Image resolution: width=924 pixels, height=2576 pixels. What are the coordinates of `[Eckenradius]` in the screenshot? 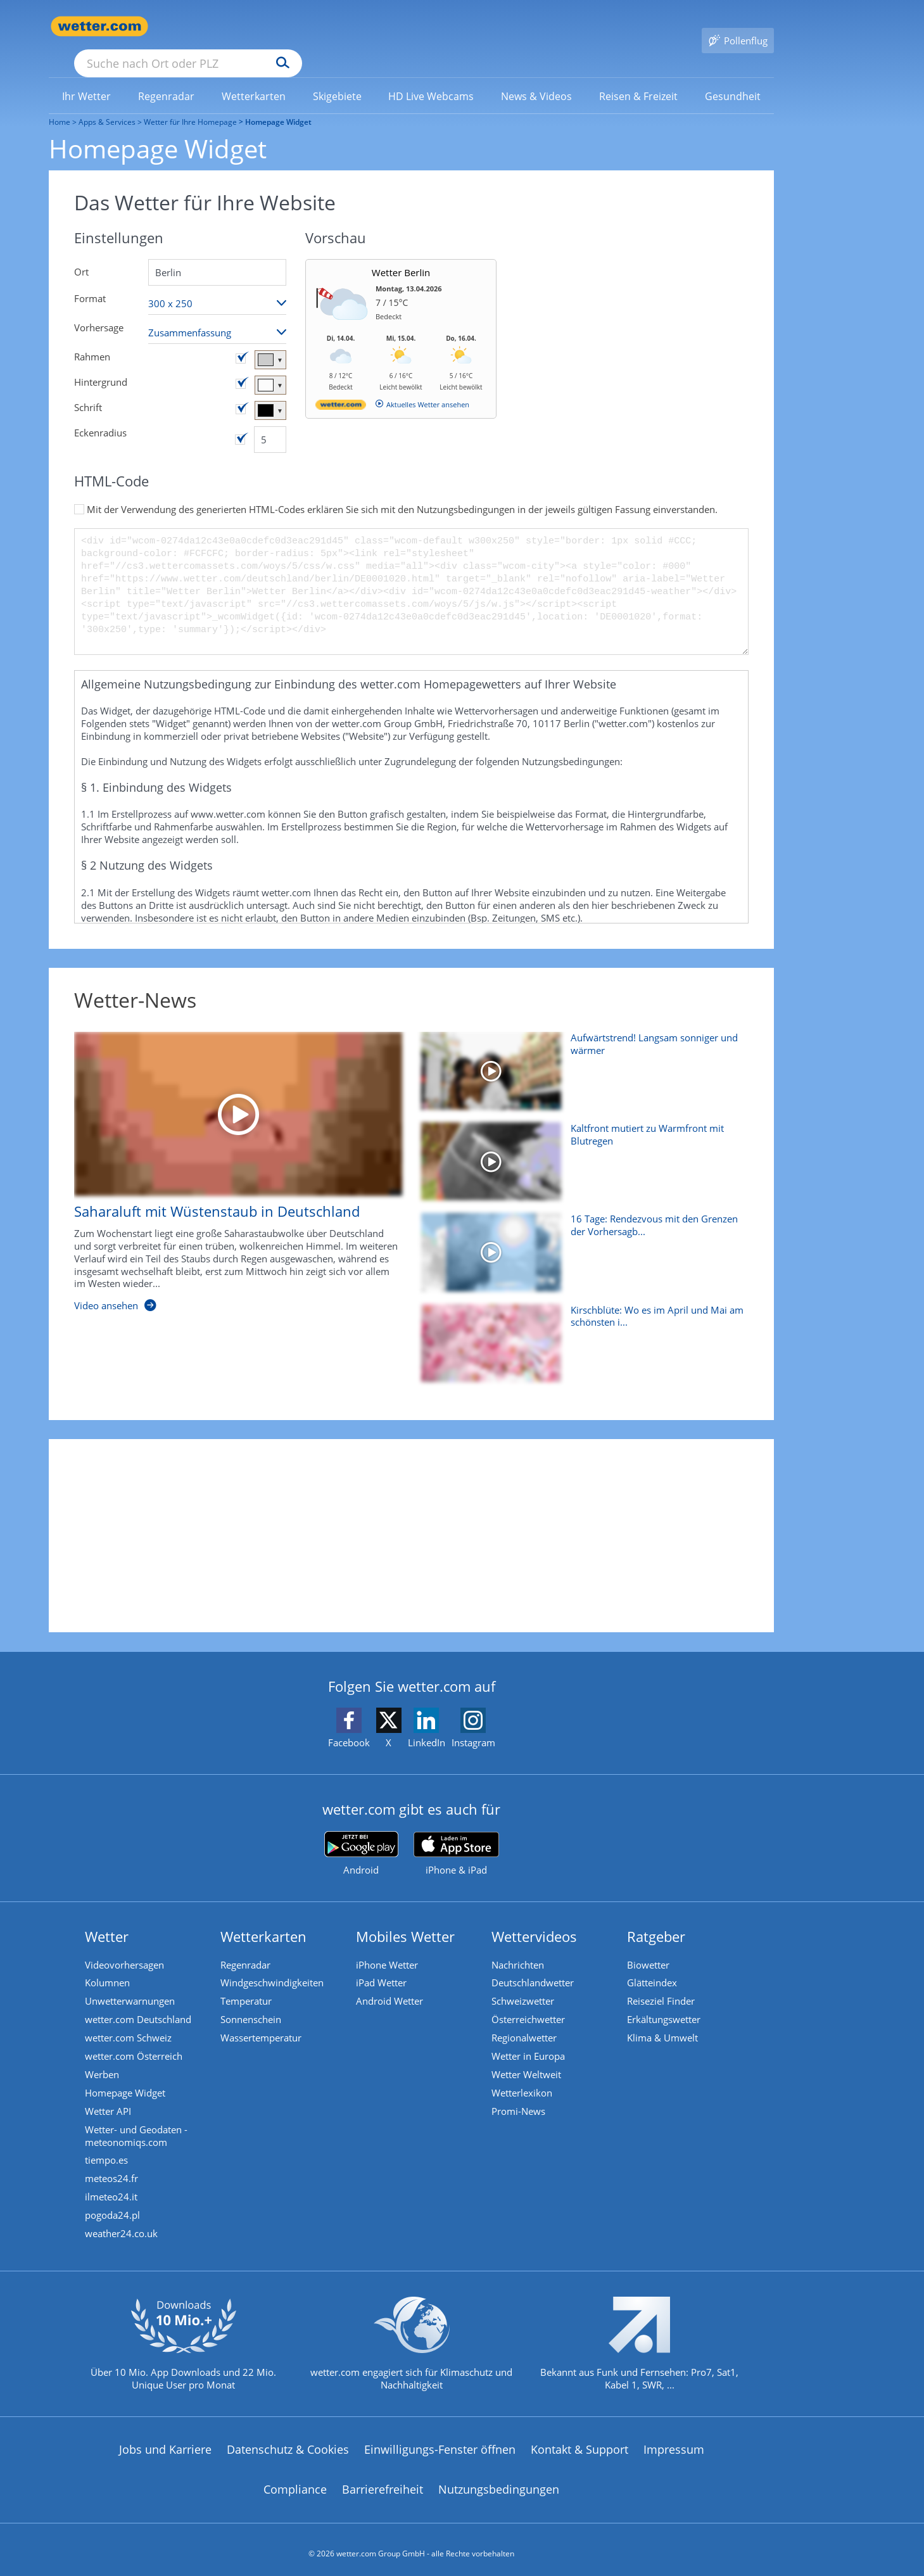 It's located at (270, 421).